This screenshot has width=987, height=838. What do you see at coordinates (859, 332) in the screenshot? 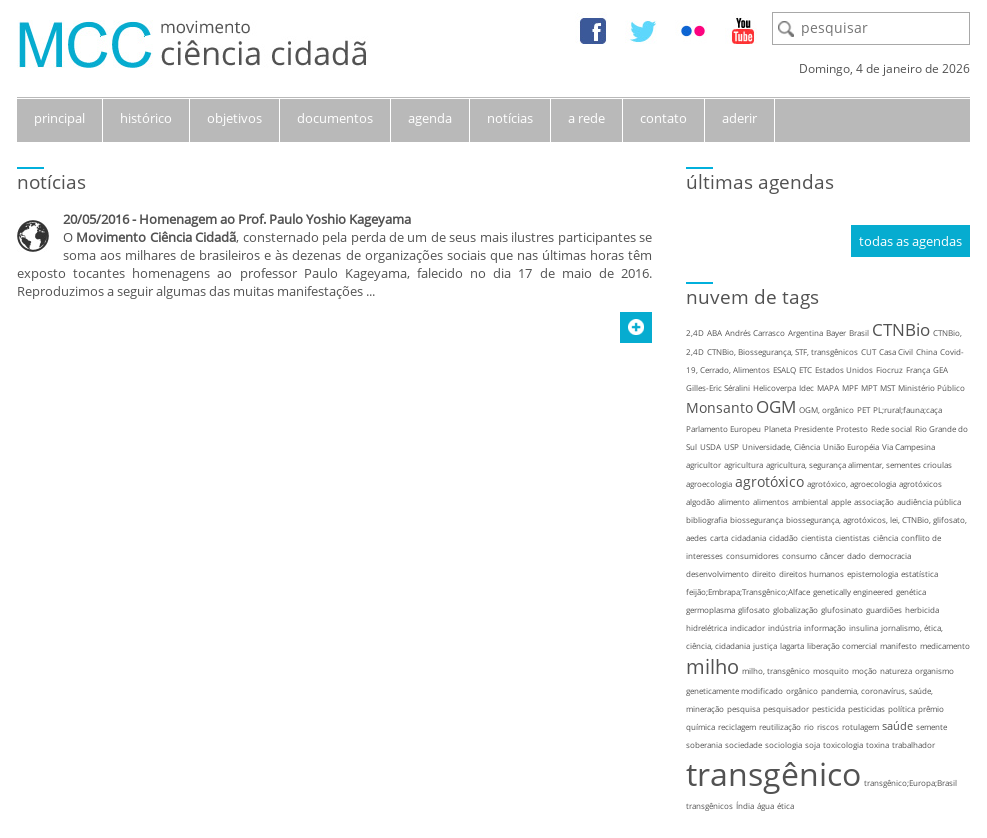
I see `Brasil` at bounding box center [859, 332].